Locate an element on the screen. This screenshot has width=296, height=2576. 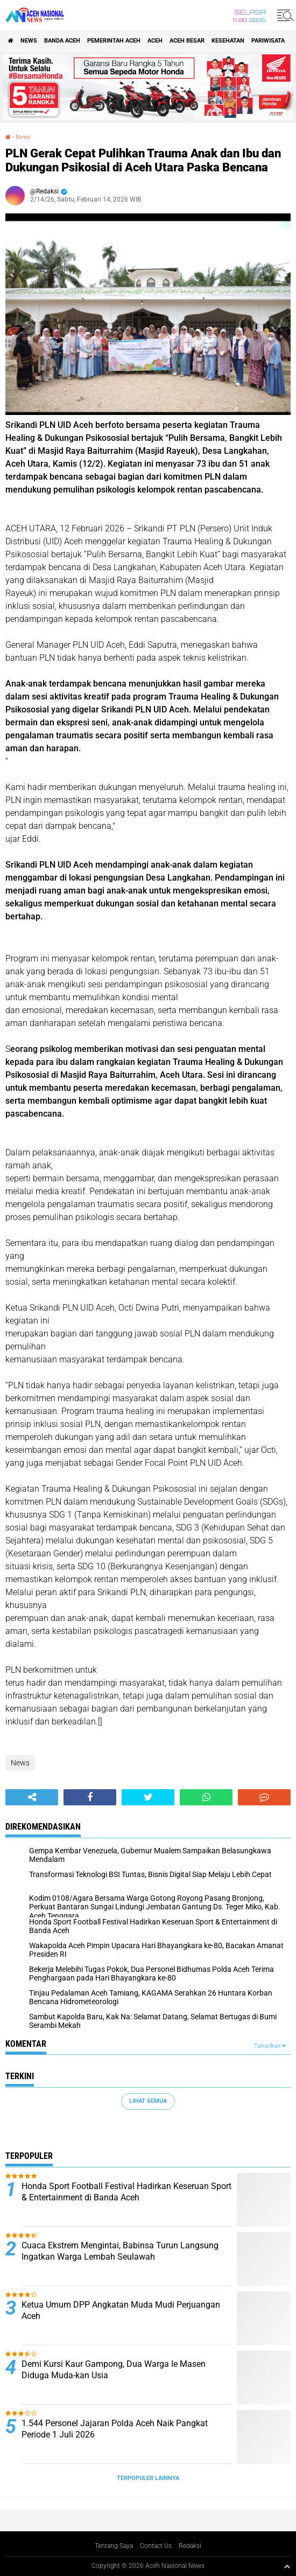
Terpopuler Lainnya is located at coordinates (148, 2478).